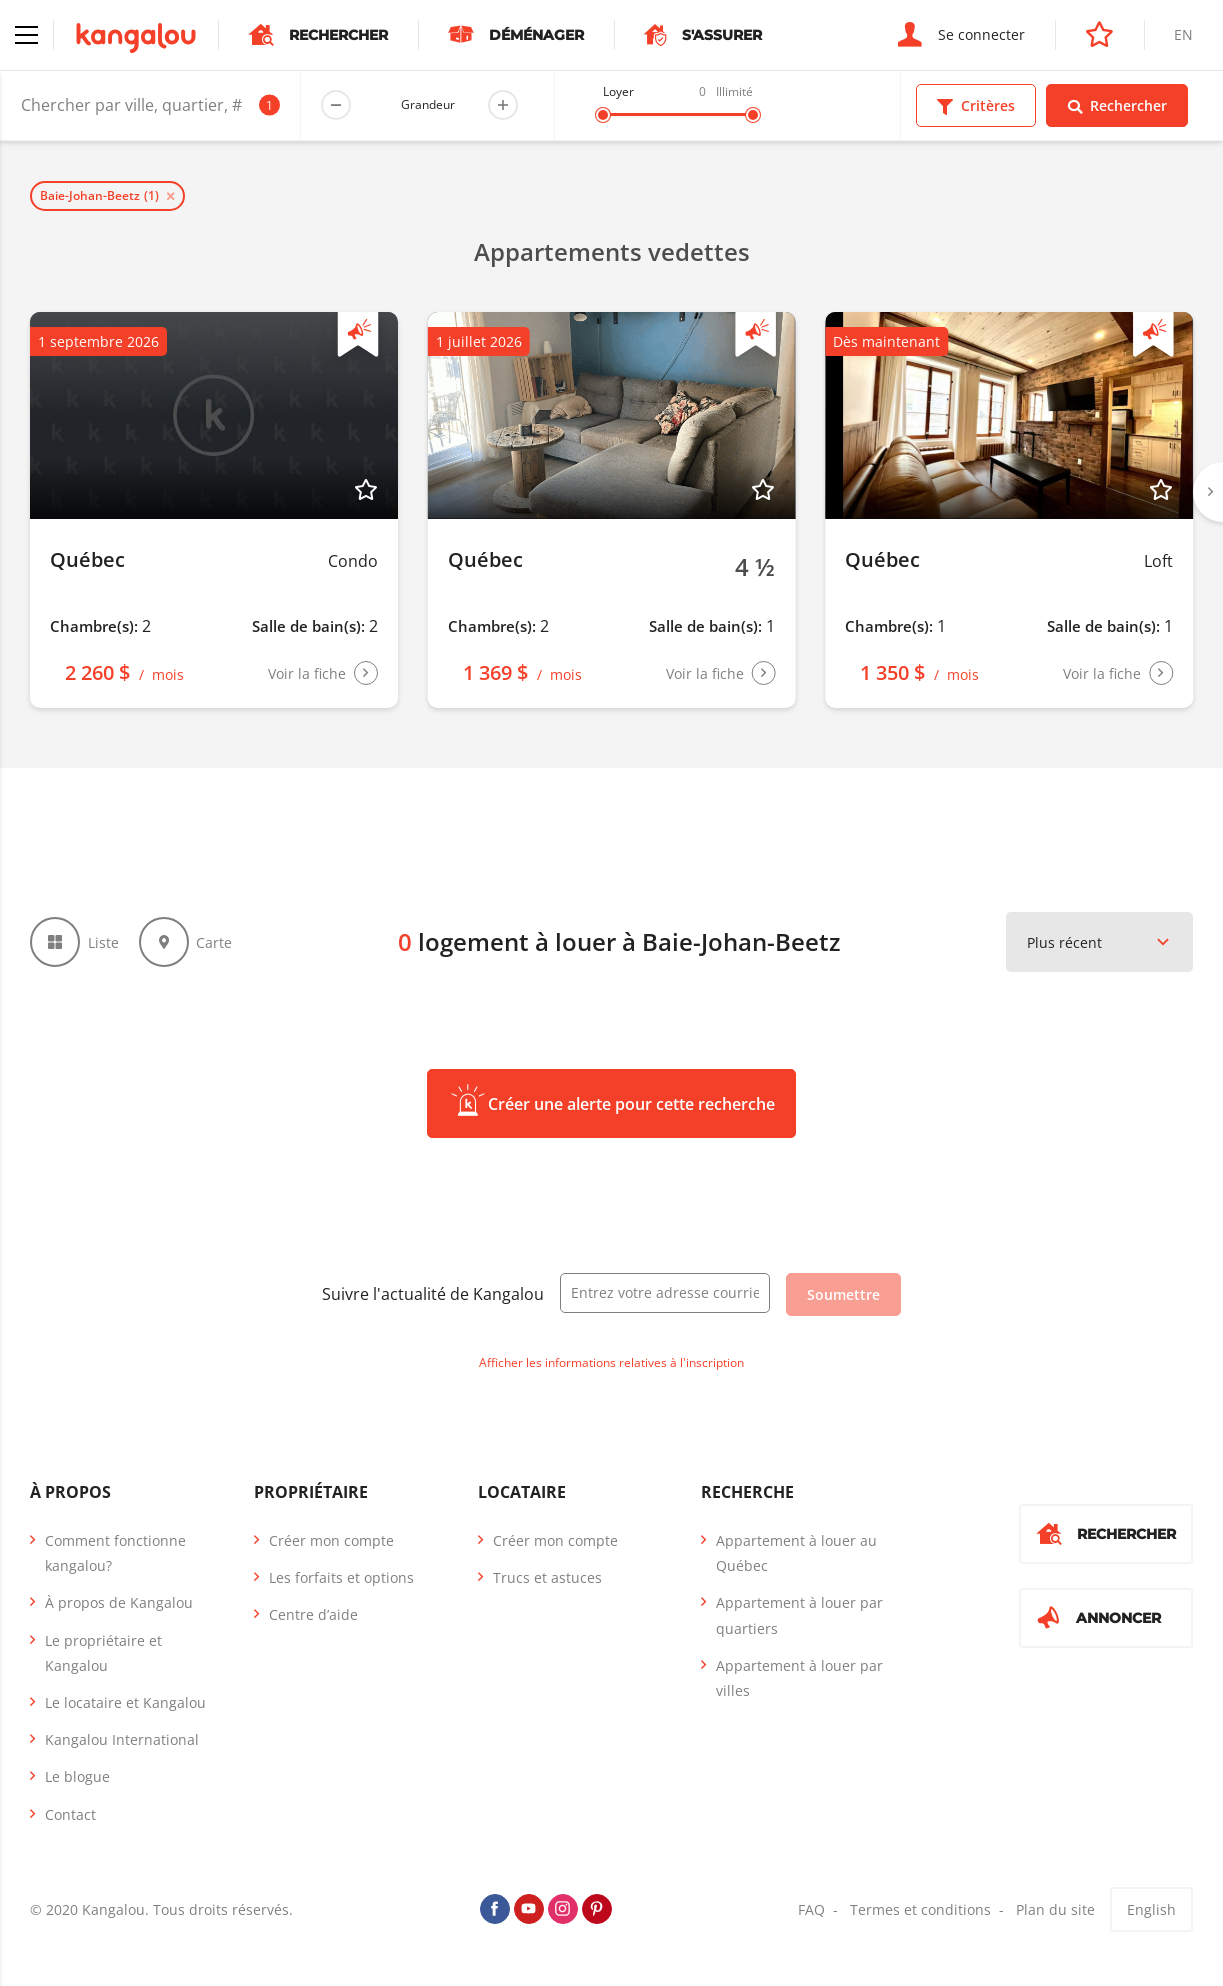 Image resolution: width=1223 pixels, height=1986 pixels. I want to click on Trucs et astuces, so click(547, 1577).